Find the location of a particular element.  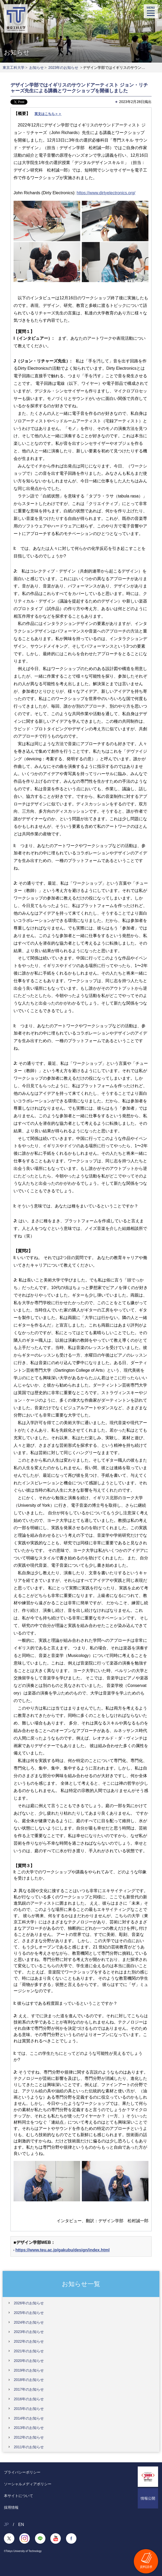

EN is located at coordinates (21, 2524).